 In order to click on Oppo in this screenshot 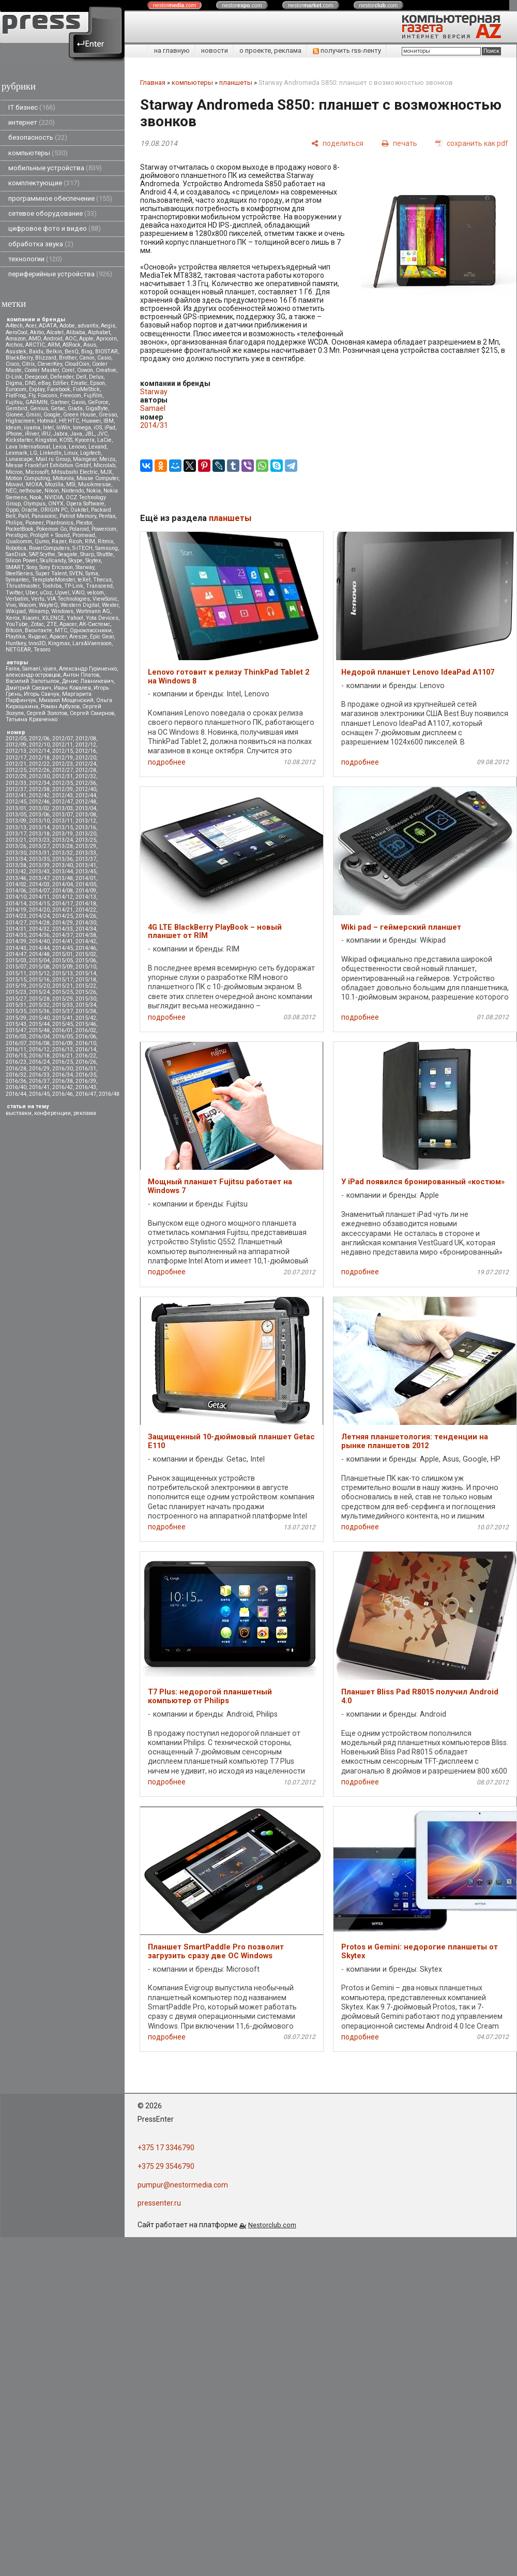, I will do `click(12, 510)`.